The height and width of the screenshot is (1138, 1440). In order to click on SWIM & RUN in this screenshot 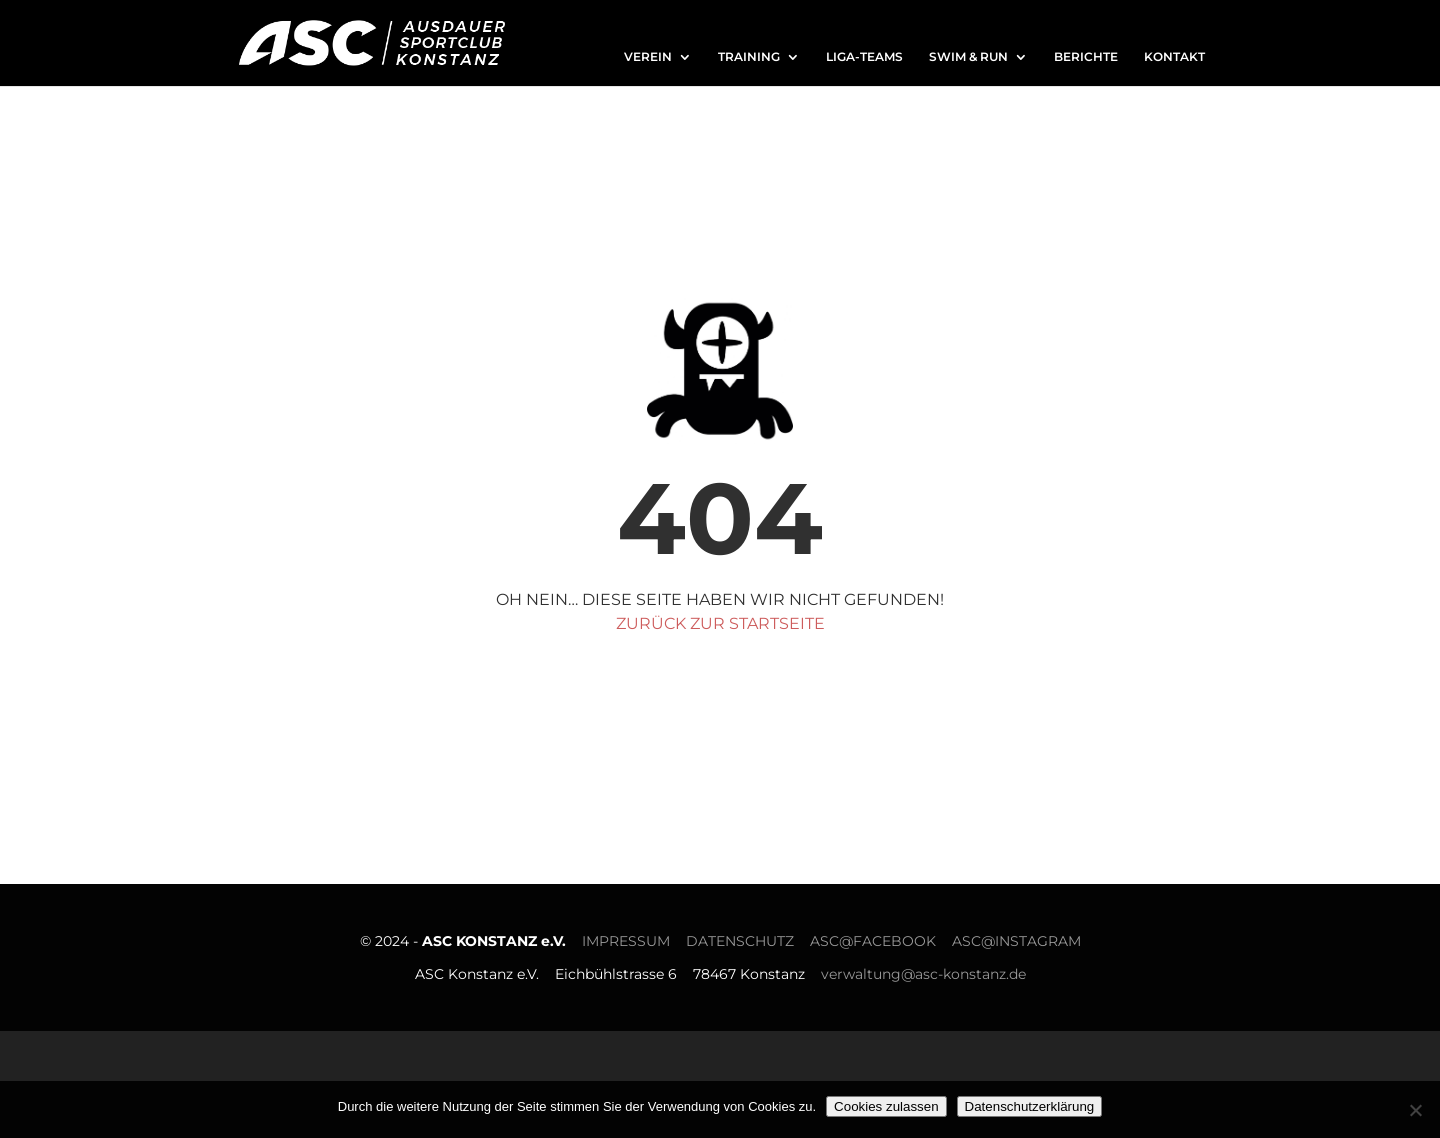, I will do `click(968, 57)`.